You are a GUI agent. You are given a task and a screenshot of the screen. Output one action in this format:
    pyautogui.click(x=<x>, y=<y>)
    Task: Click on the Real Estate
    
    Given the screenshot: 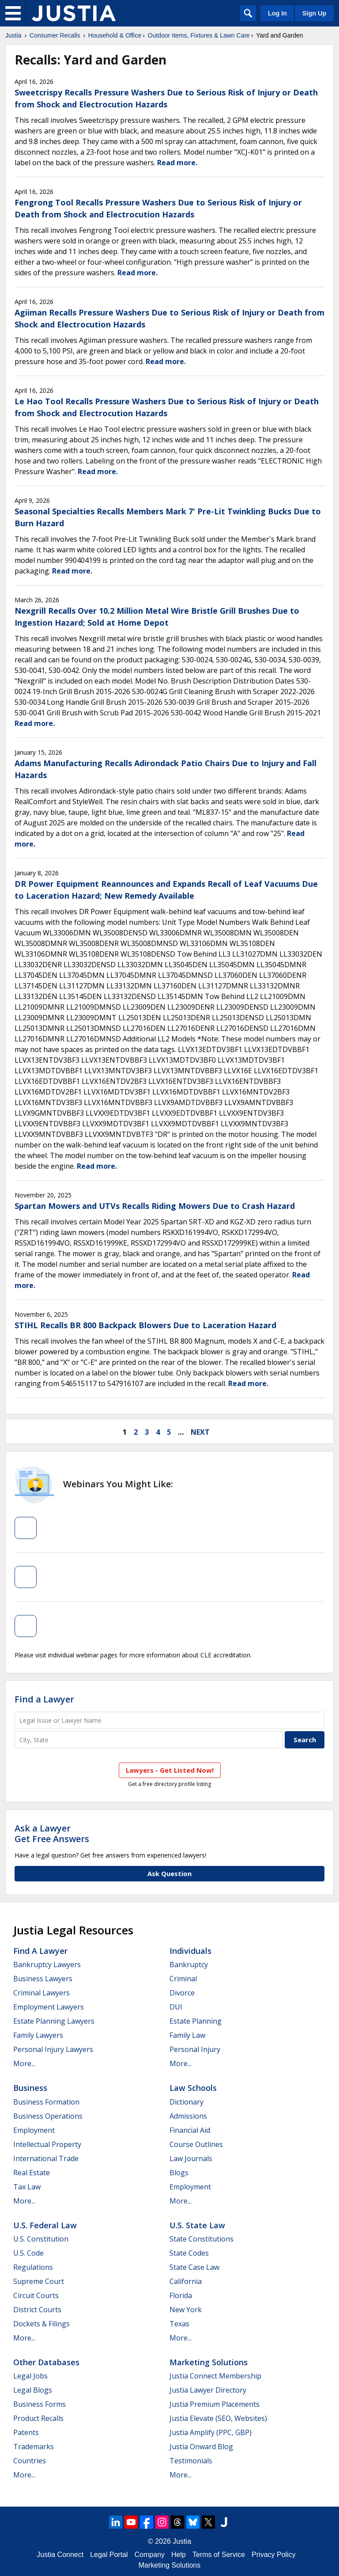 What is the action you would take?
    pyautogui.click(x=31, y=2172)
    